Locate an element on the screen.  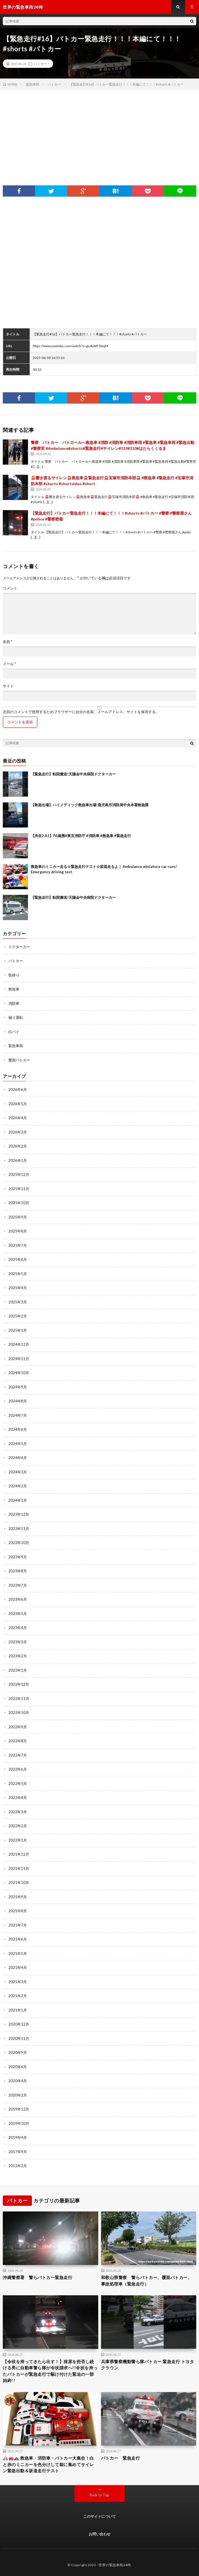
2023年5月 is located at coordinates (17, 1613).